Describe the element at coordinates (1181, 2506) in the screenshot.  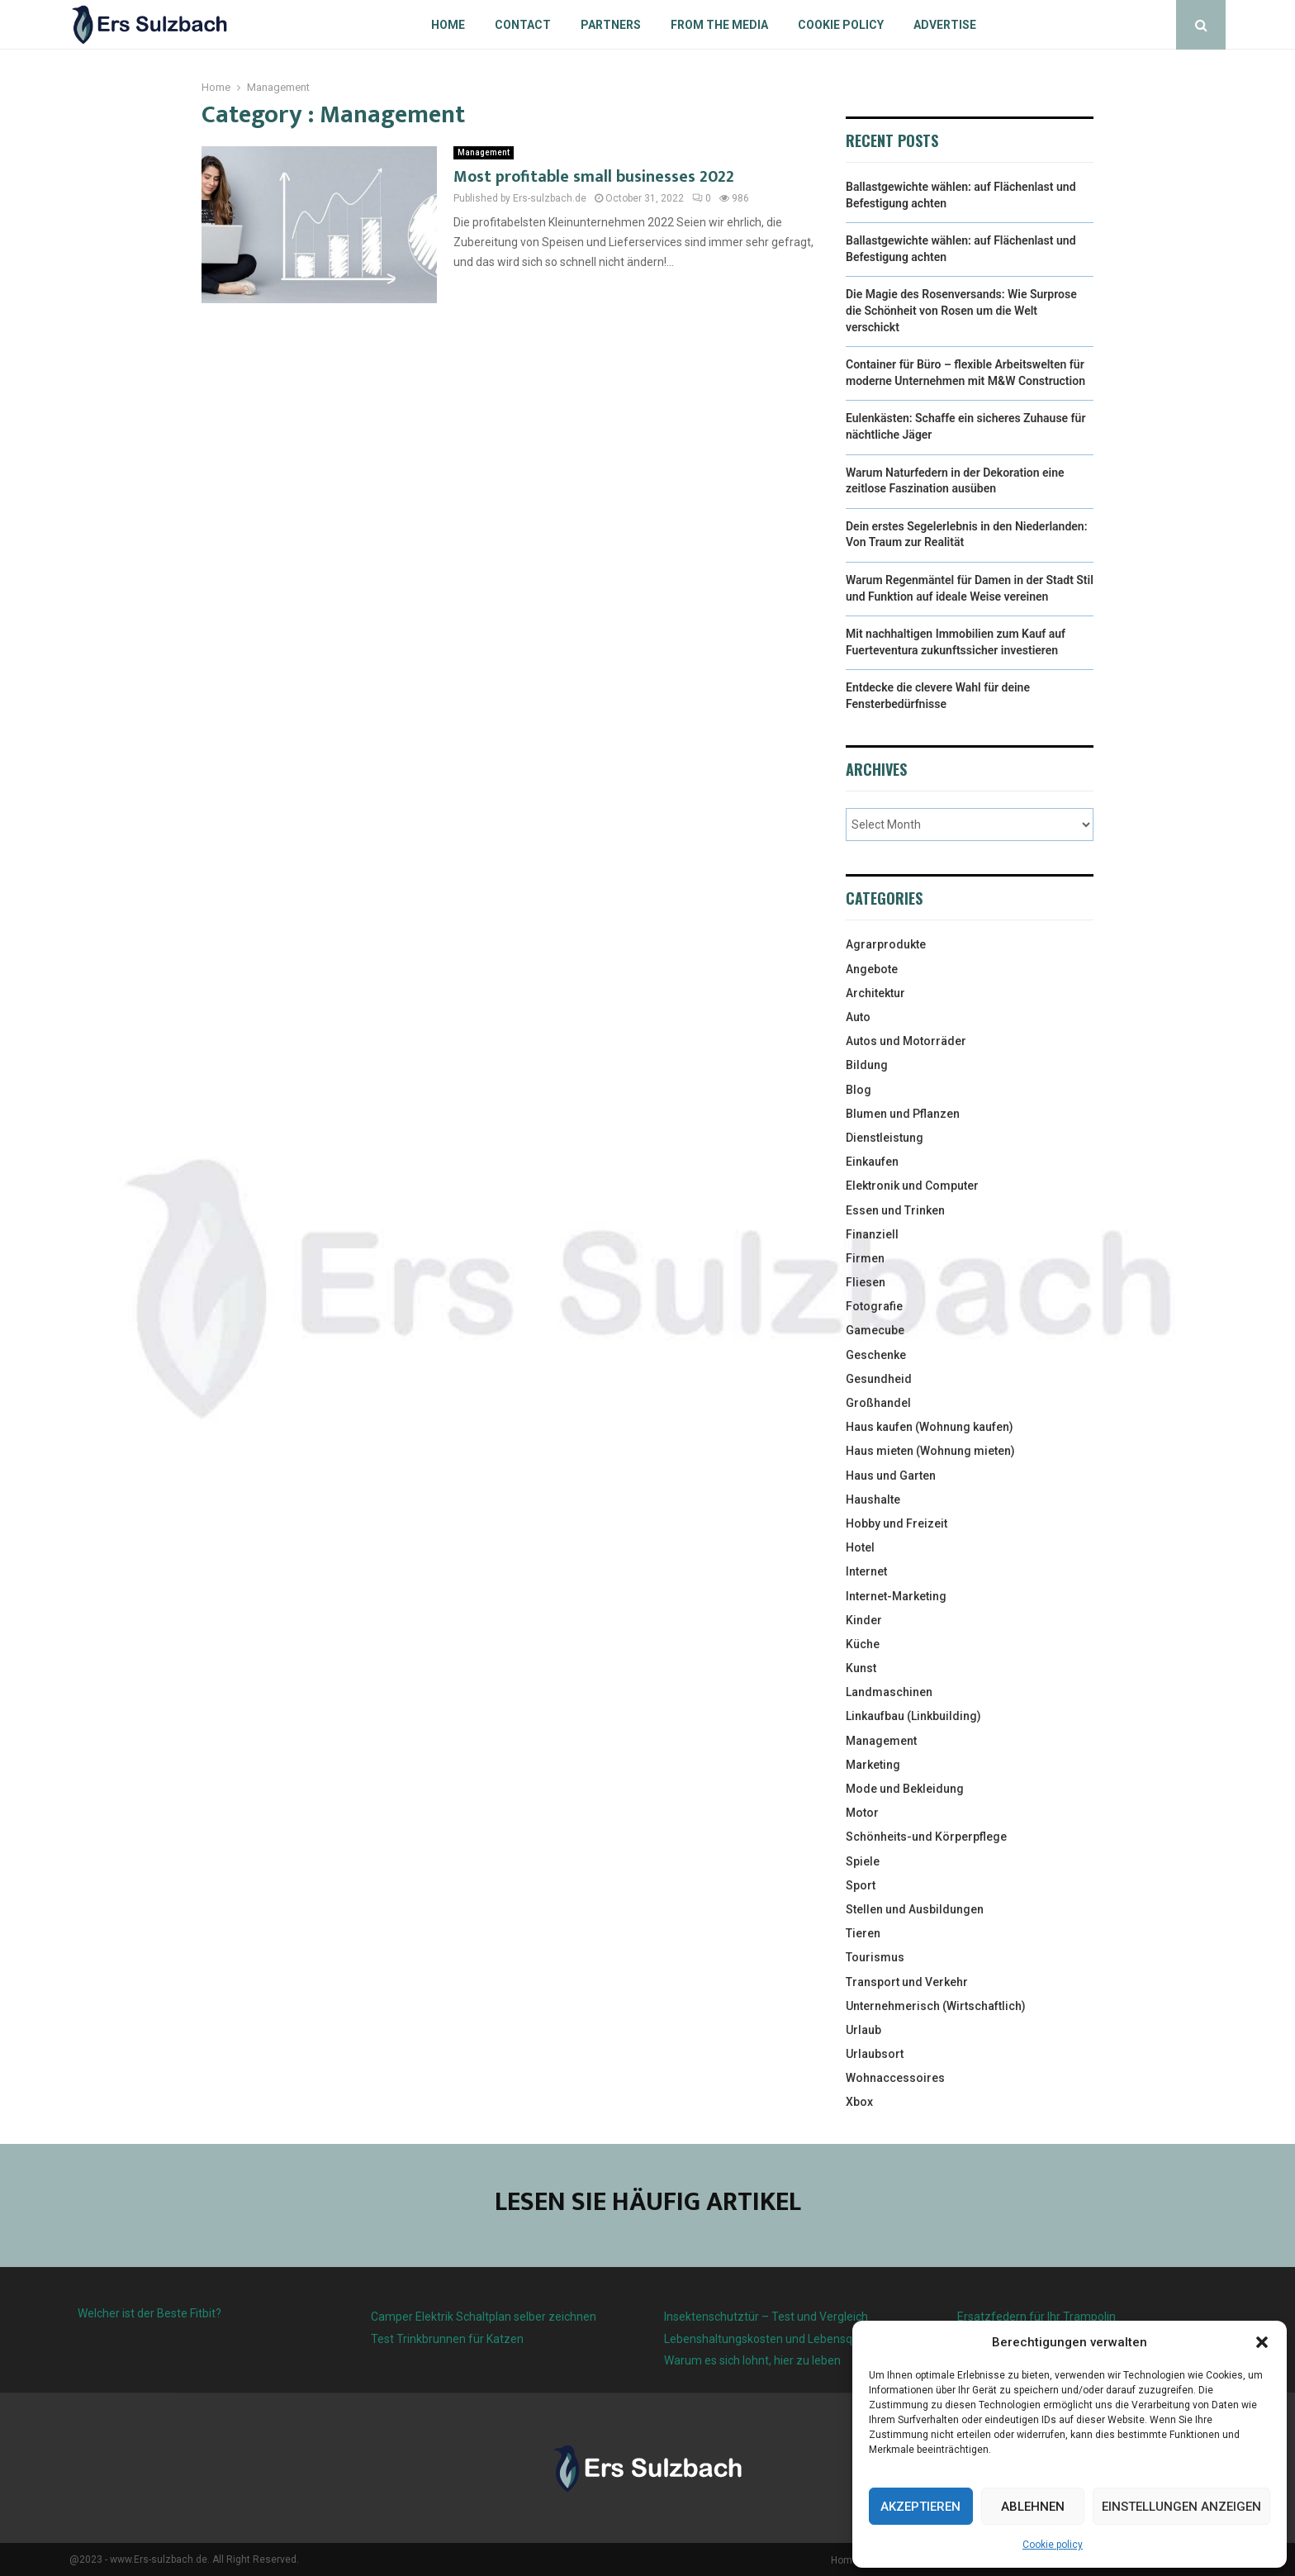
I see `Einstellungen anzeigen` at that location.